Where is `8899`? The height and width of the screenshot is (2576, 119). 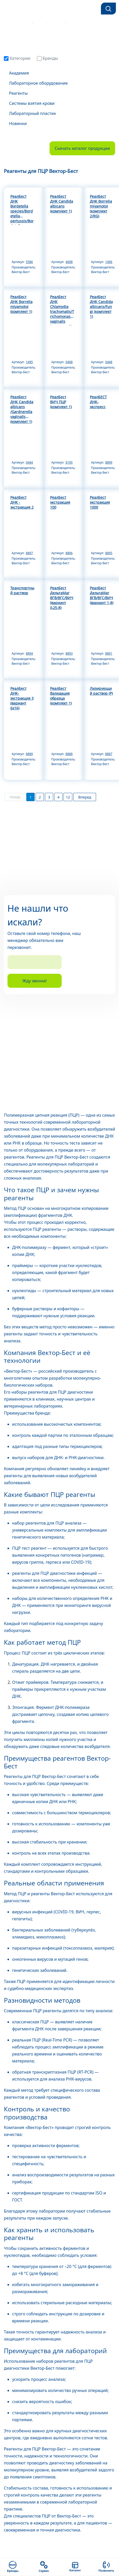 8899 is located at coordinates (108, 462).